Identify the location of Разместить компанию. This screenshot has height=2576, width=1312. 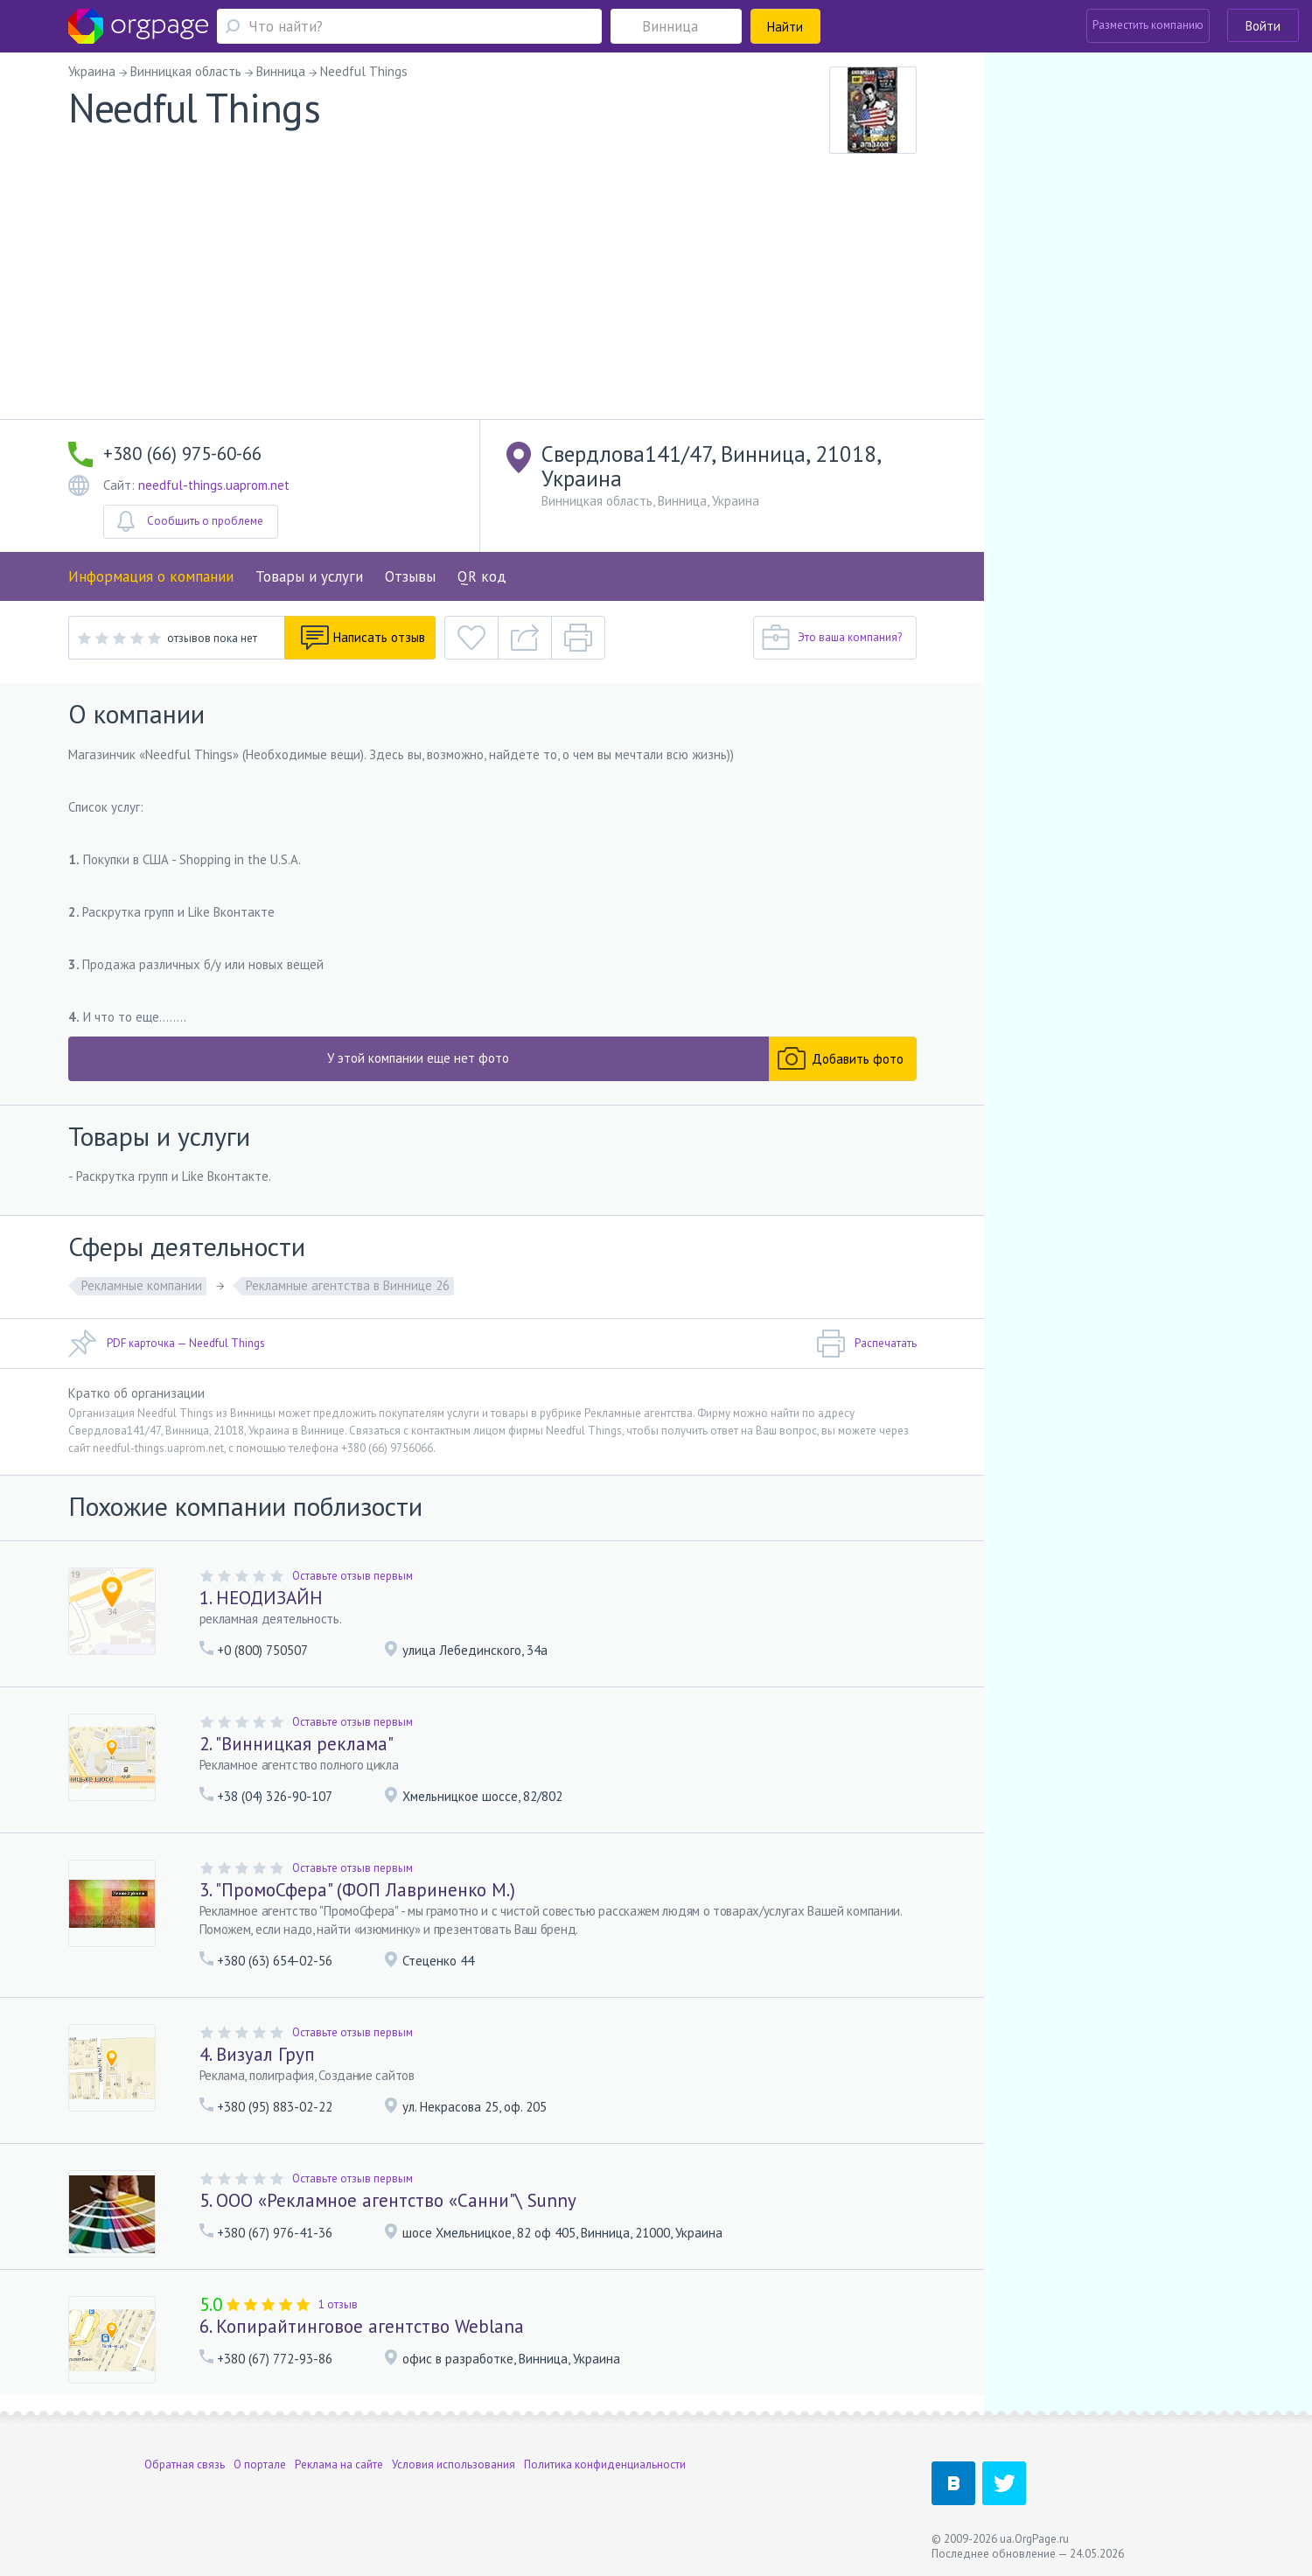
(1148, 24).